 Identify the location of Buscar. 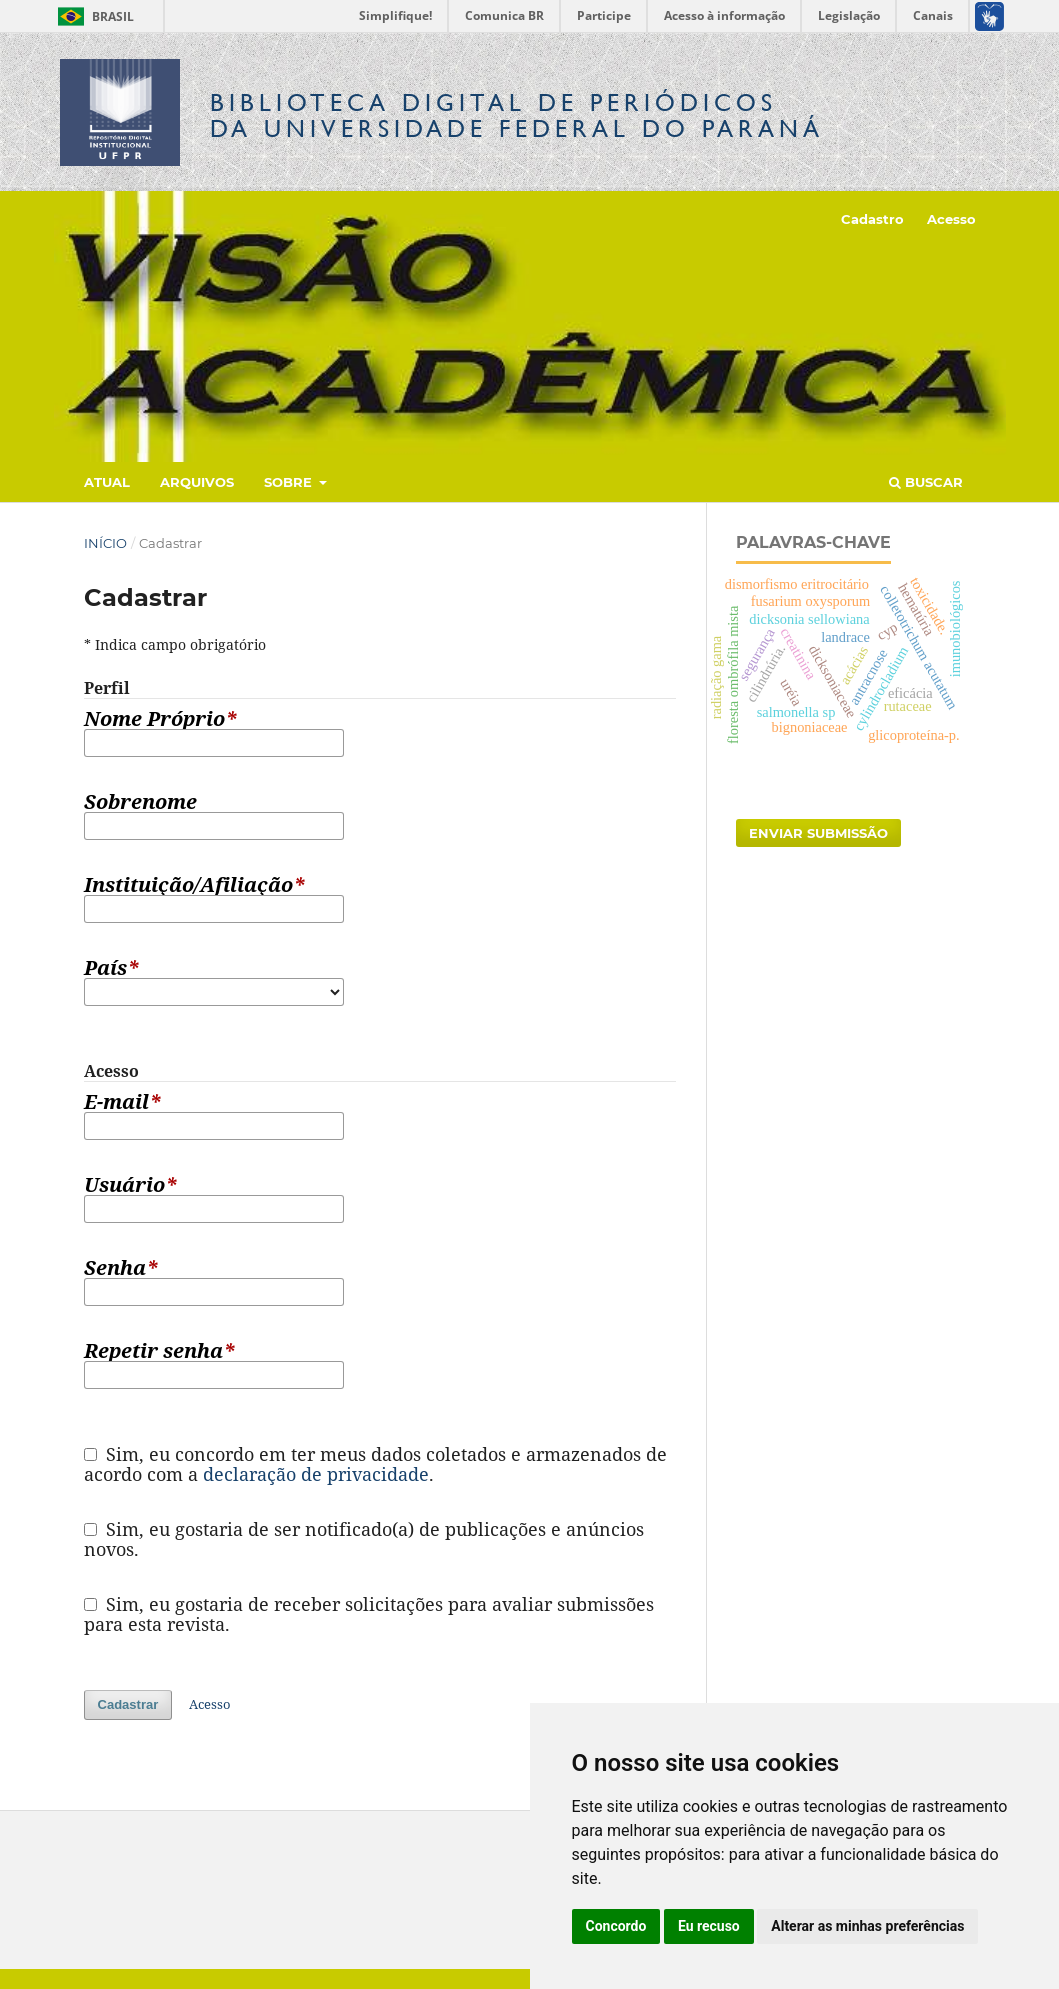
(926, 482).